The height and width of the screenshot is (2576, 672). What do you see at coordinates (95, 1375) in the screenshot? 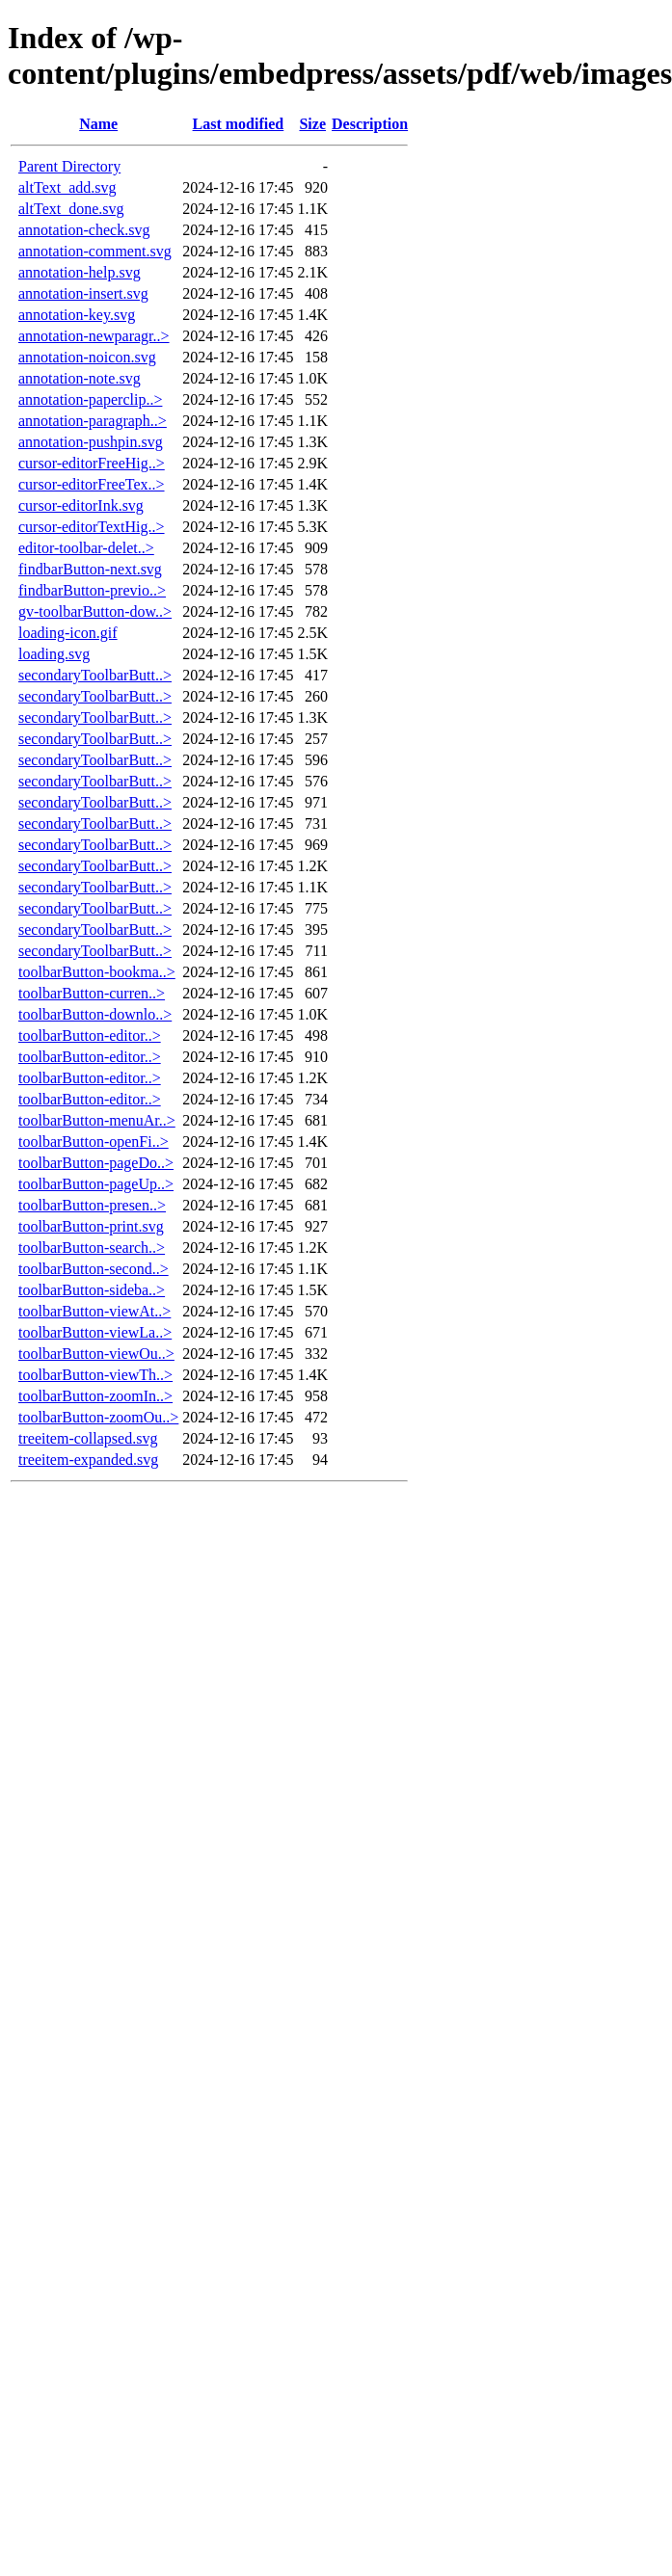
I see `toolbarButton-viewTh..>` at bounding box center [95, 1375].